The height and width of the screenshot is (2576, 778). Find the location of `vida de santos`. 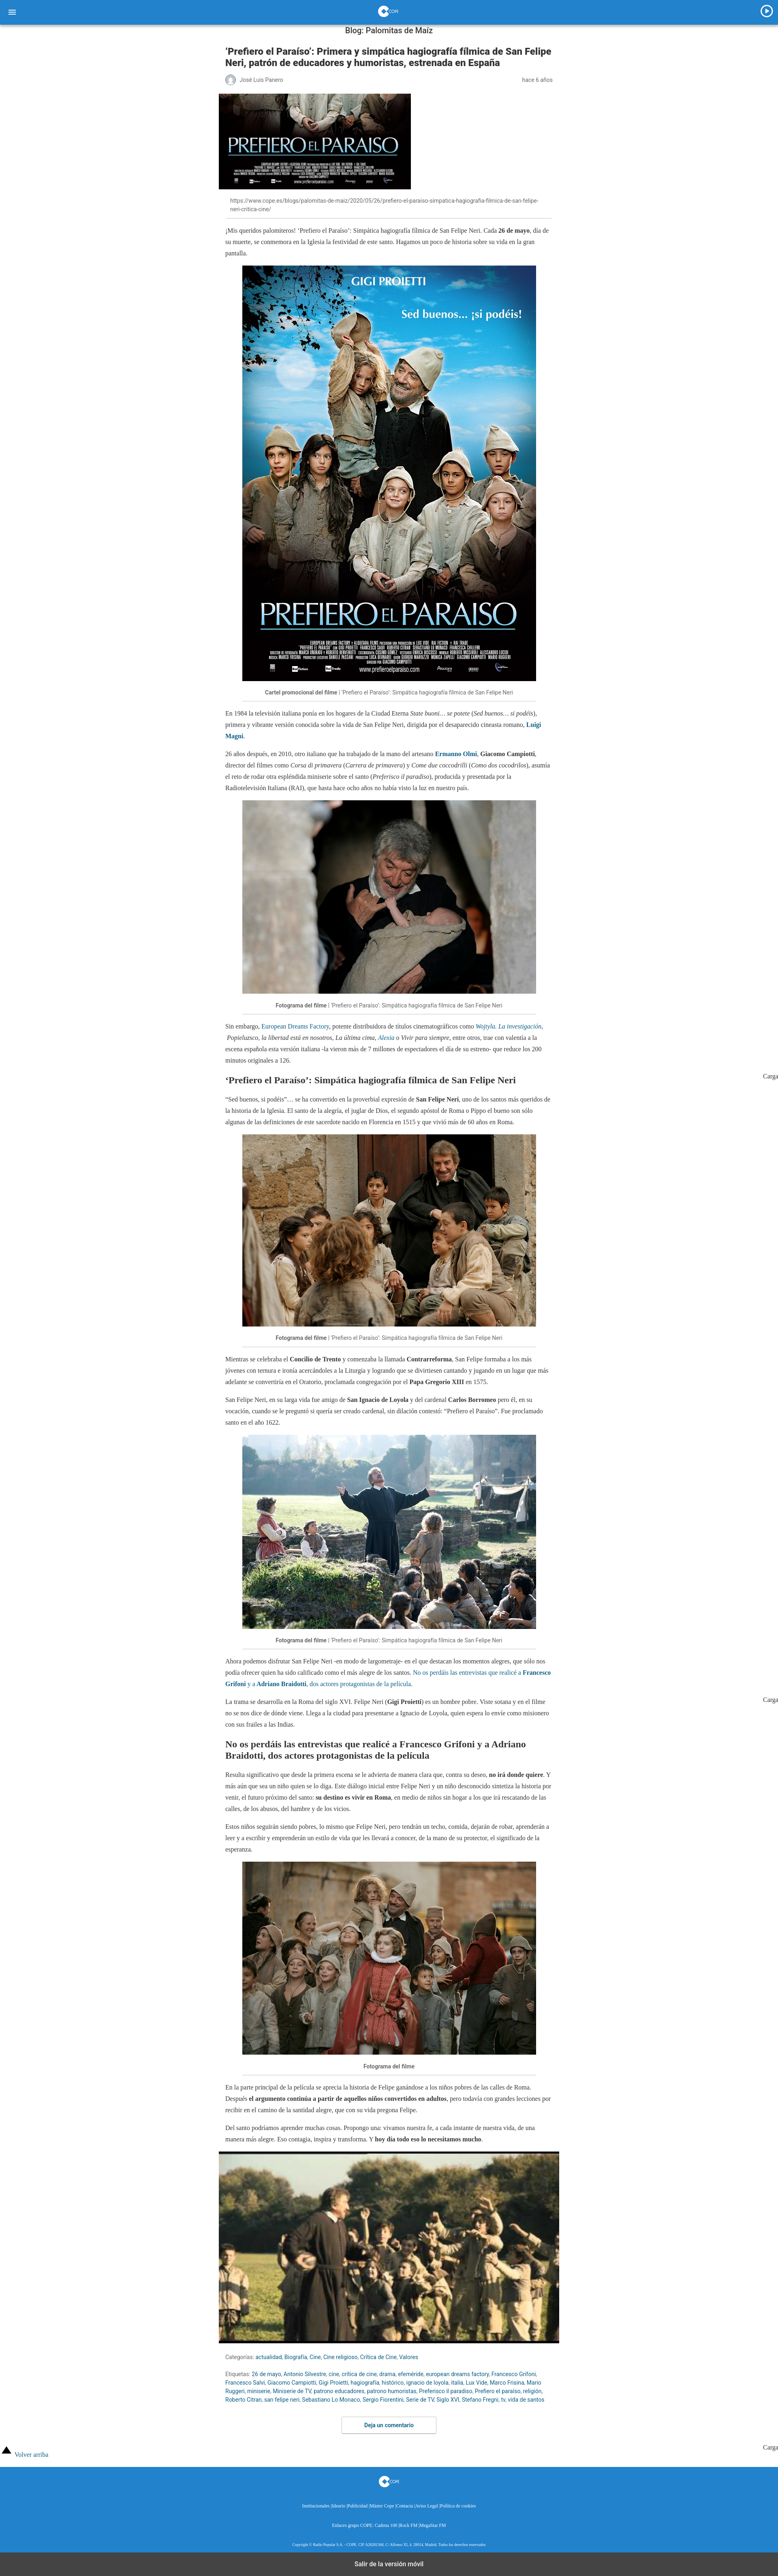

vida de santos is located at coordinates (526, 2399).